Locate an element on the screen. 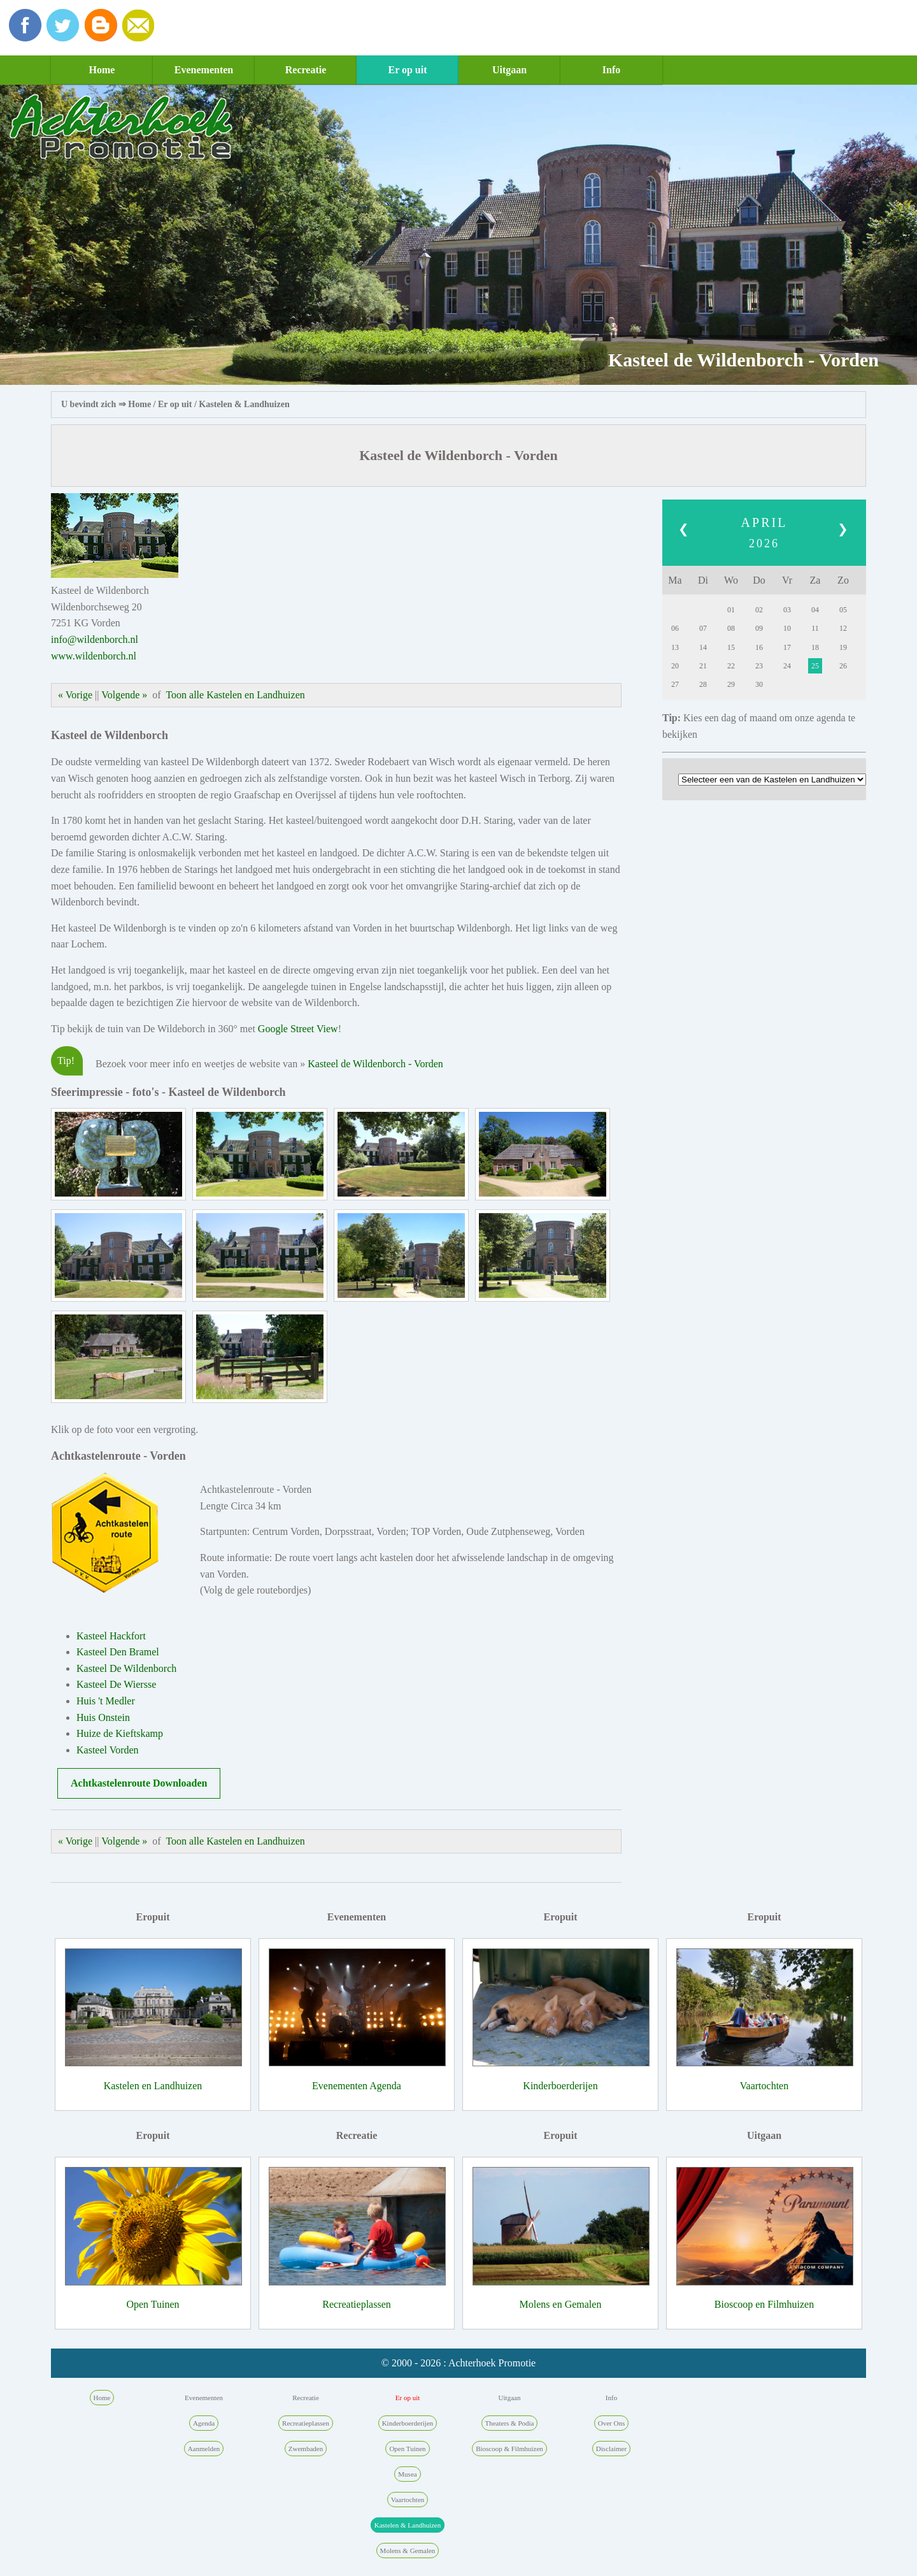  17 is located at coordinates (787, 647).